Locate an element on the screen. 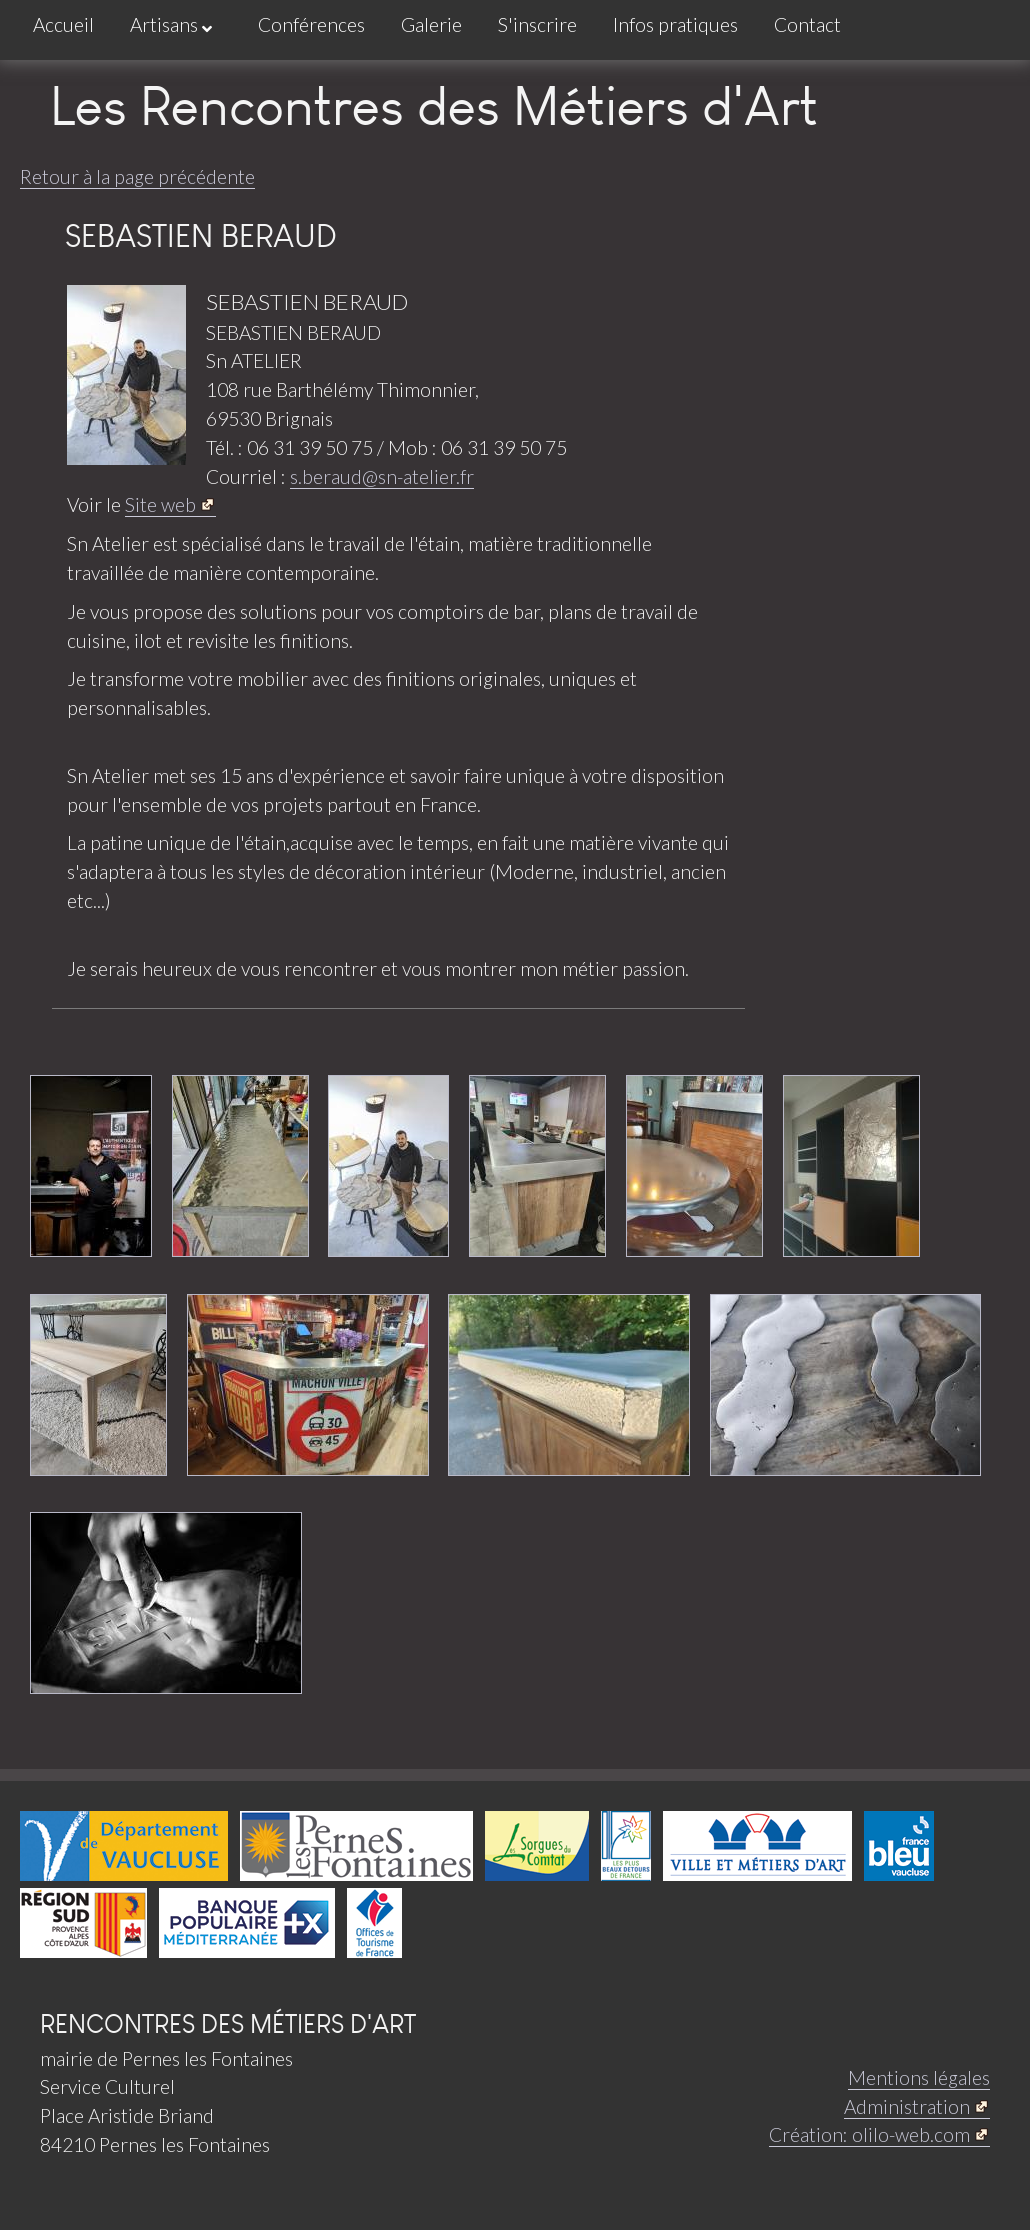  Accueil is located at coordinates (63, 24).